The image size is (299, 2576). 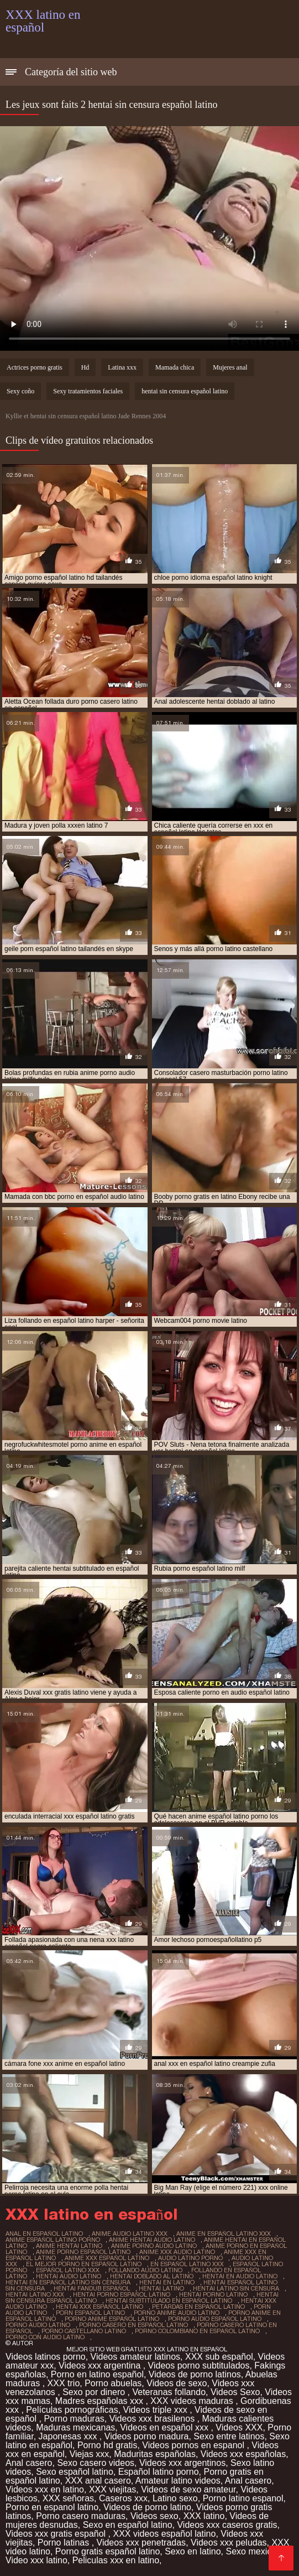 What do you see at coordinates (127, 2525) in the screenshot?
I see `Sexo en español latino` at bounding box center [127, 2525].